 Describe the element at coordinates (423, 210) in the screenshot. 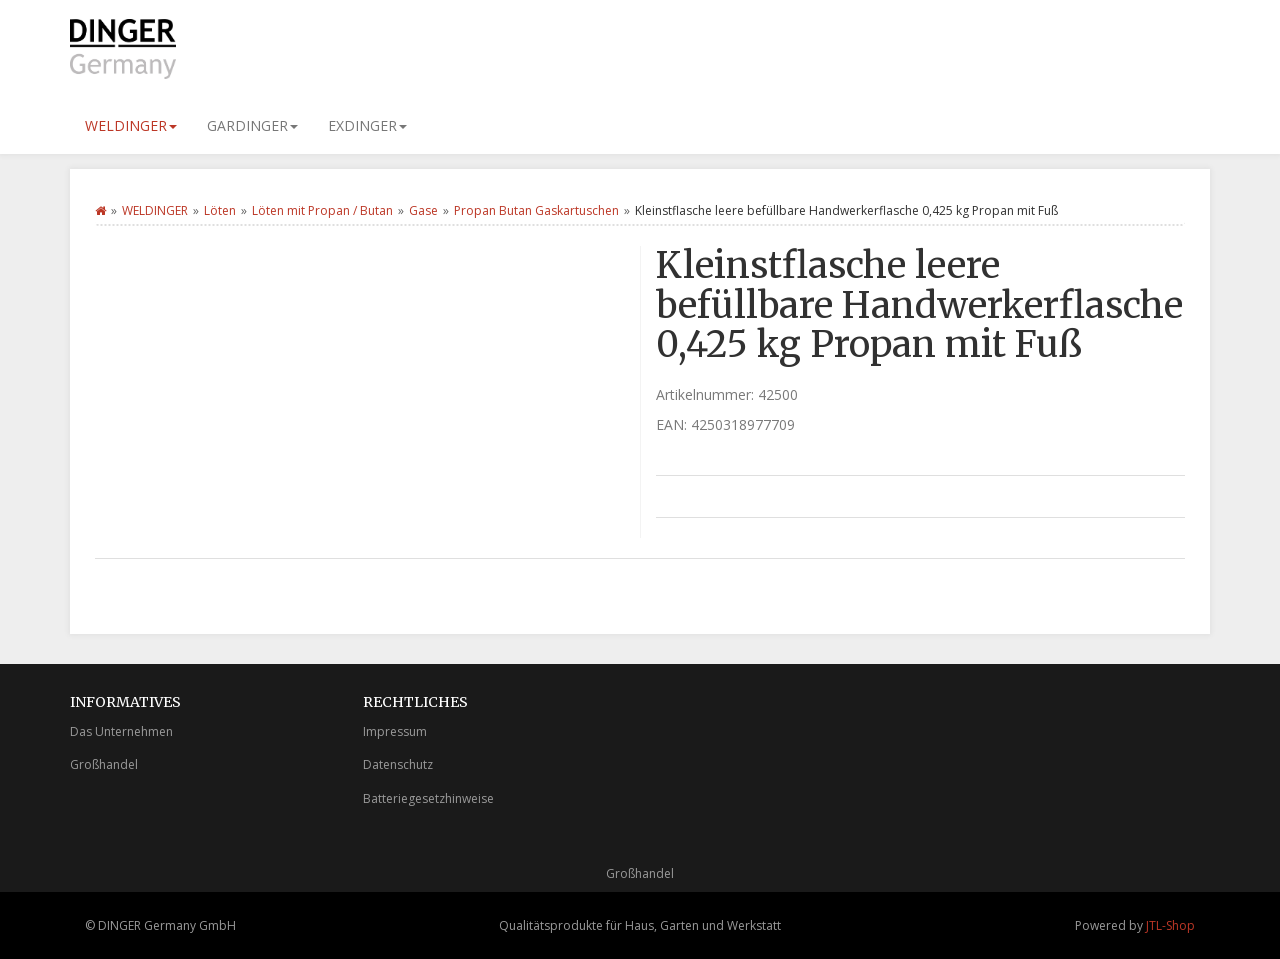

I see `Gase` at that location.